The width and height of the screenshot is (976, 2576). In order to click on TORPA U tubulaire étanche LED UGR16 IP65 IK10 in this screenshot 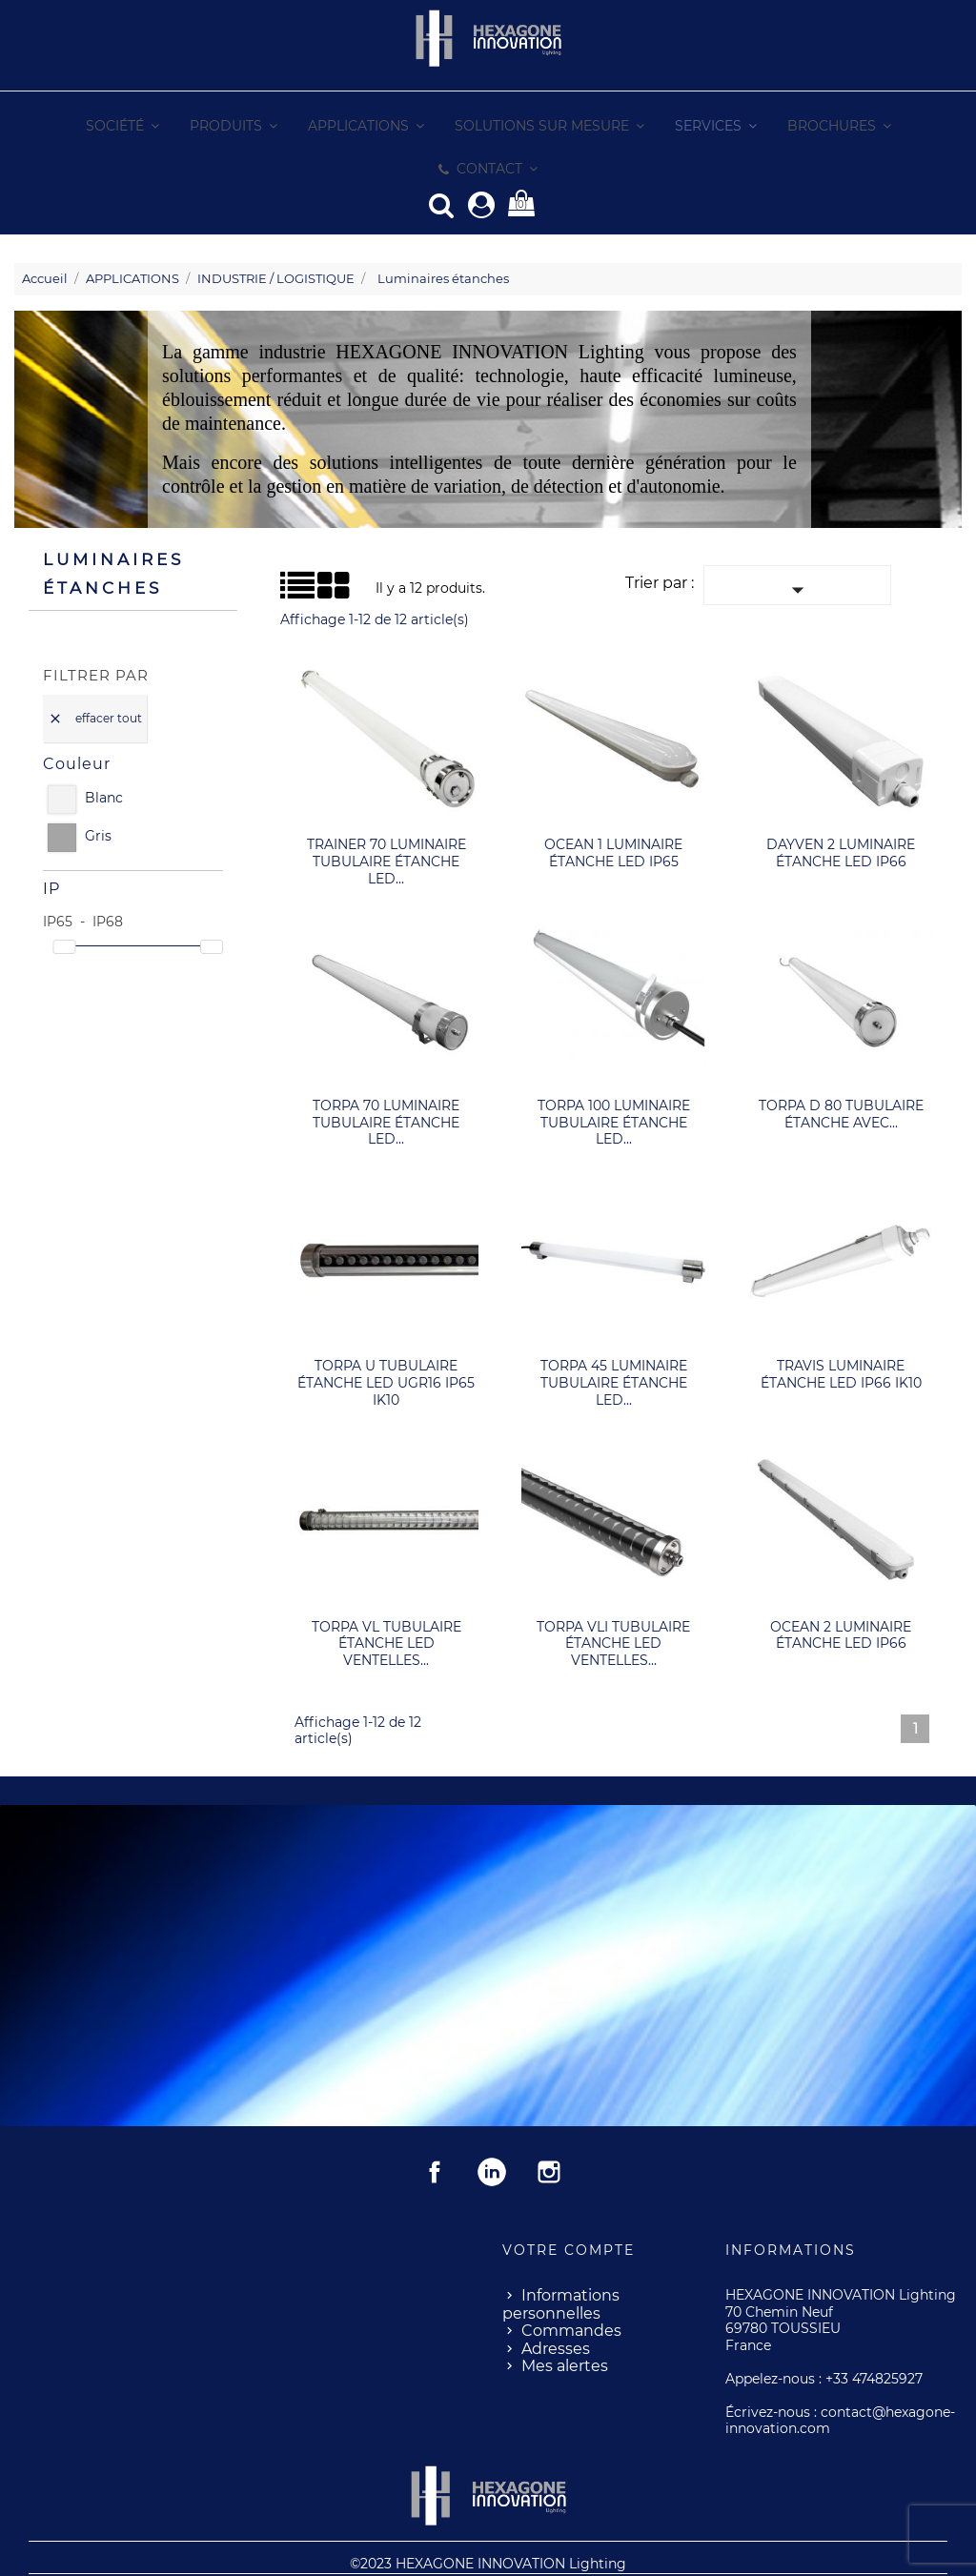, I will do `click(386, 1338)`.